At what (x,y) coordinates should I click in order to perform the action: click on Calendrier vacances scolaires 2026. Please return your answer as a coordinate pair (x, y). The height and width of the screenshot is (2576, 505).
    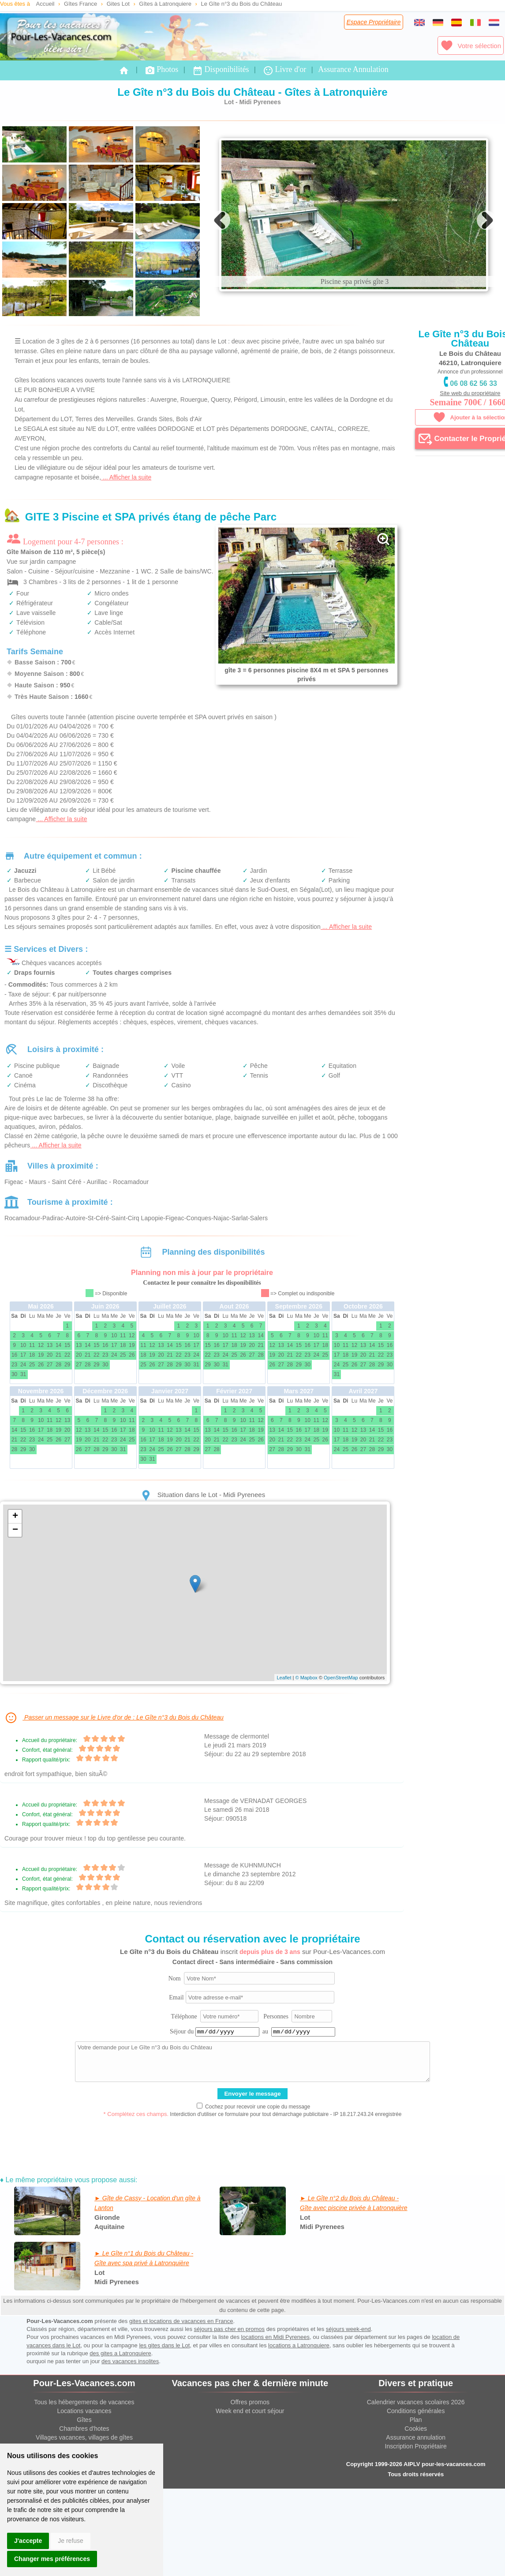
    Looking at the image, I should click on (416, 2476).